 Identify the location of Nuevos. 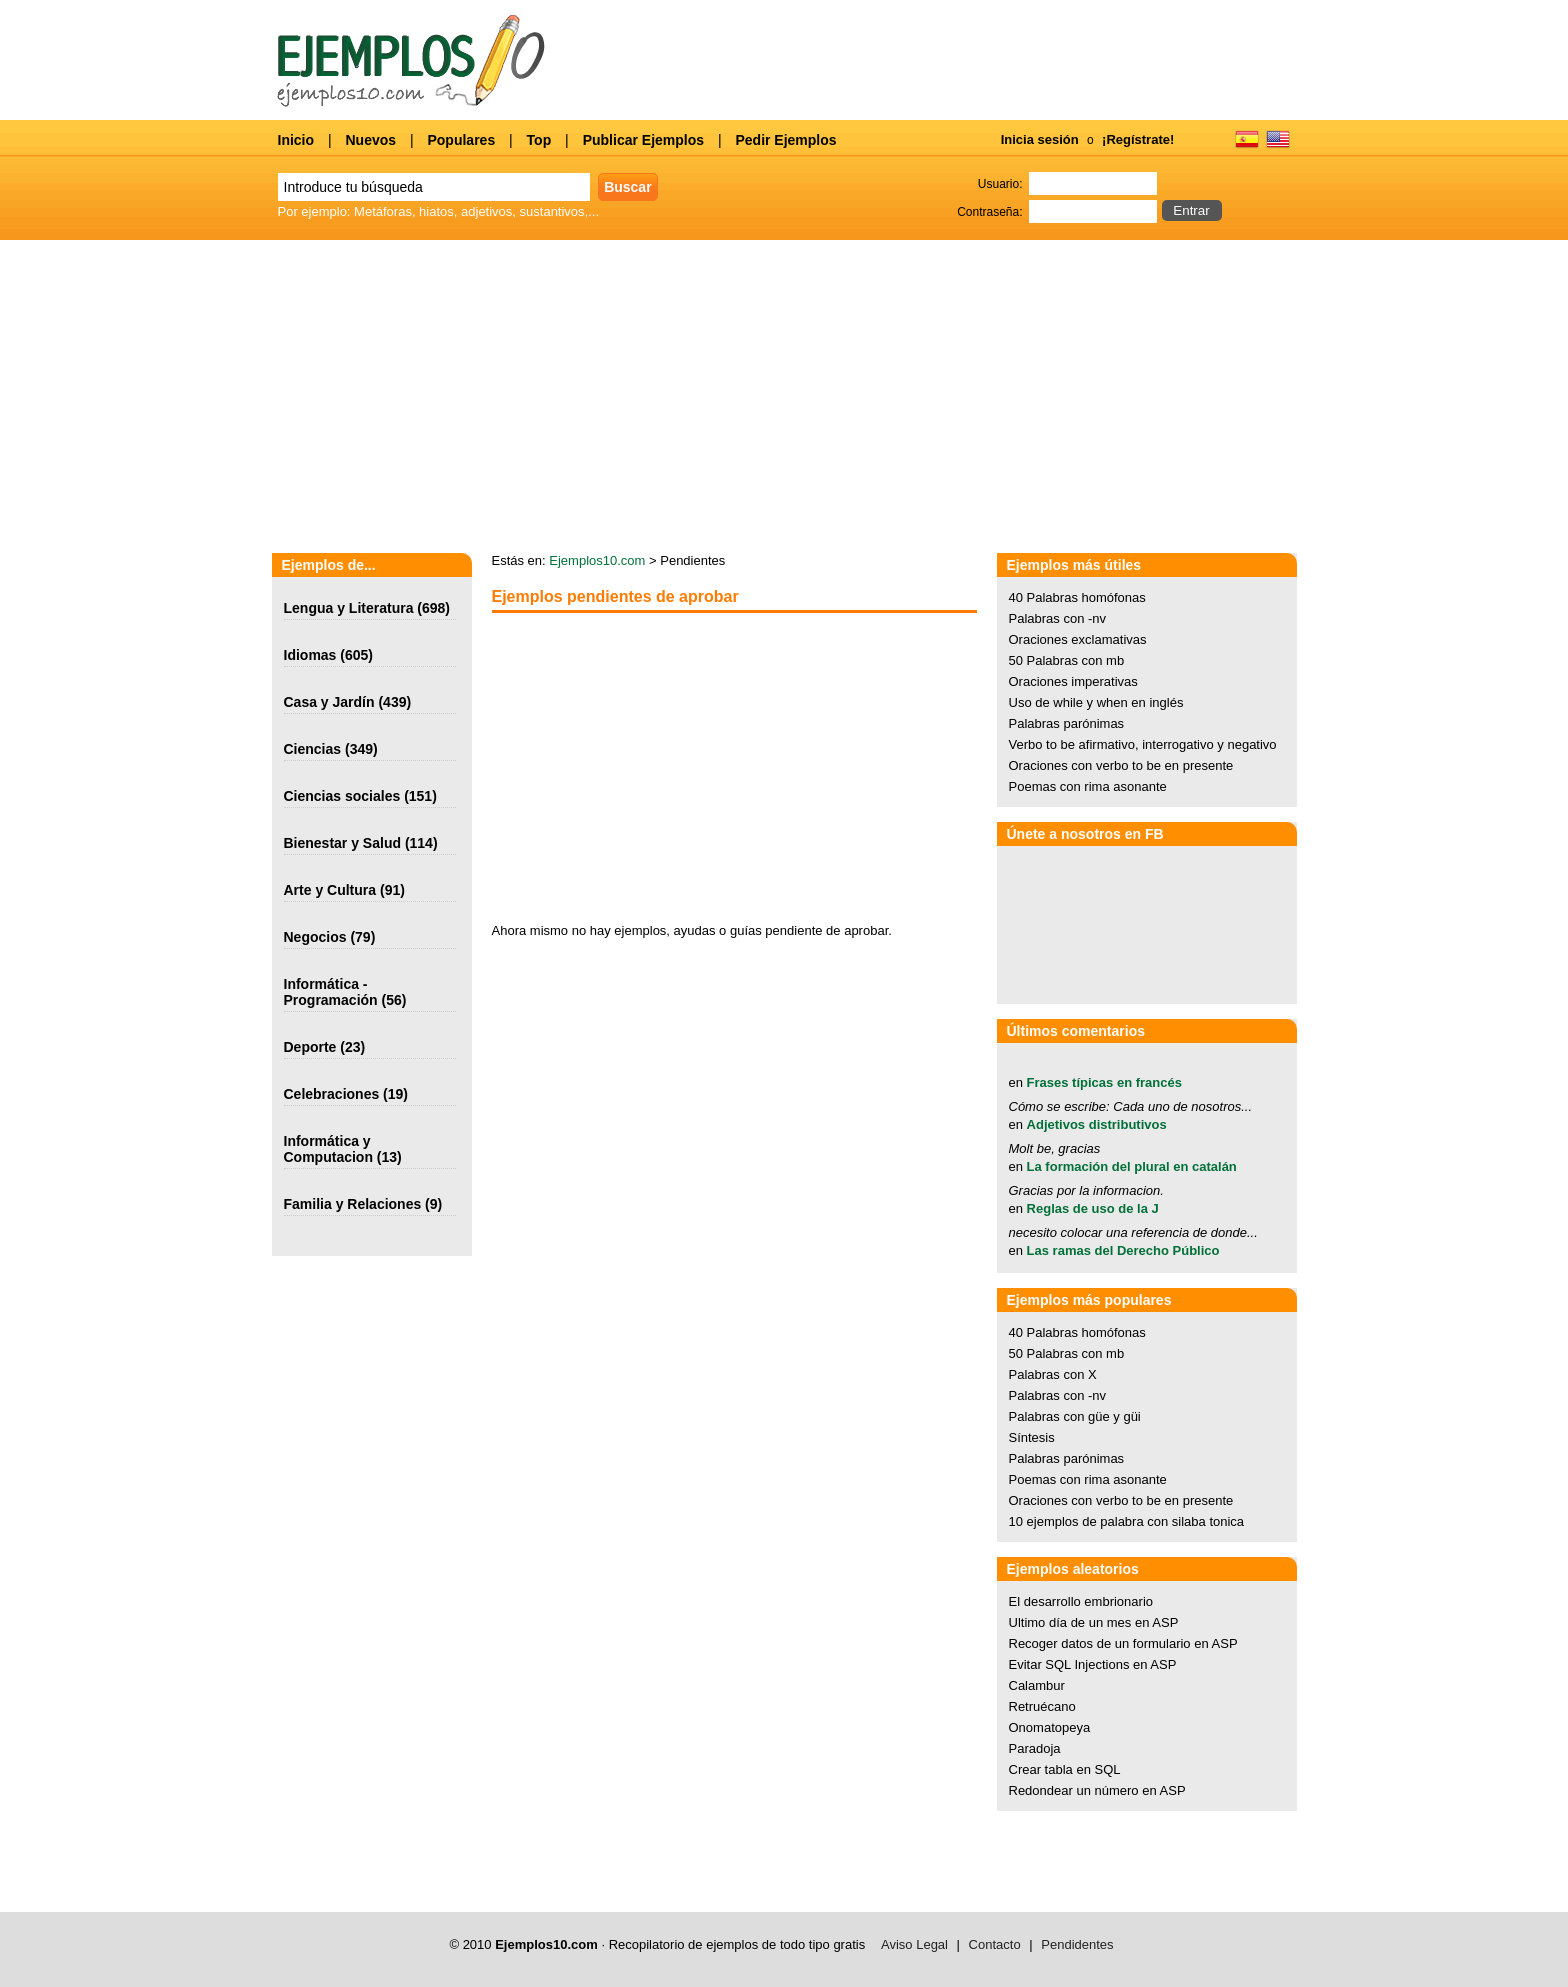
(370, 140).